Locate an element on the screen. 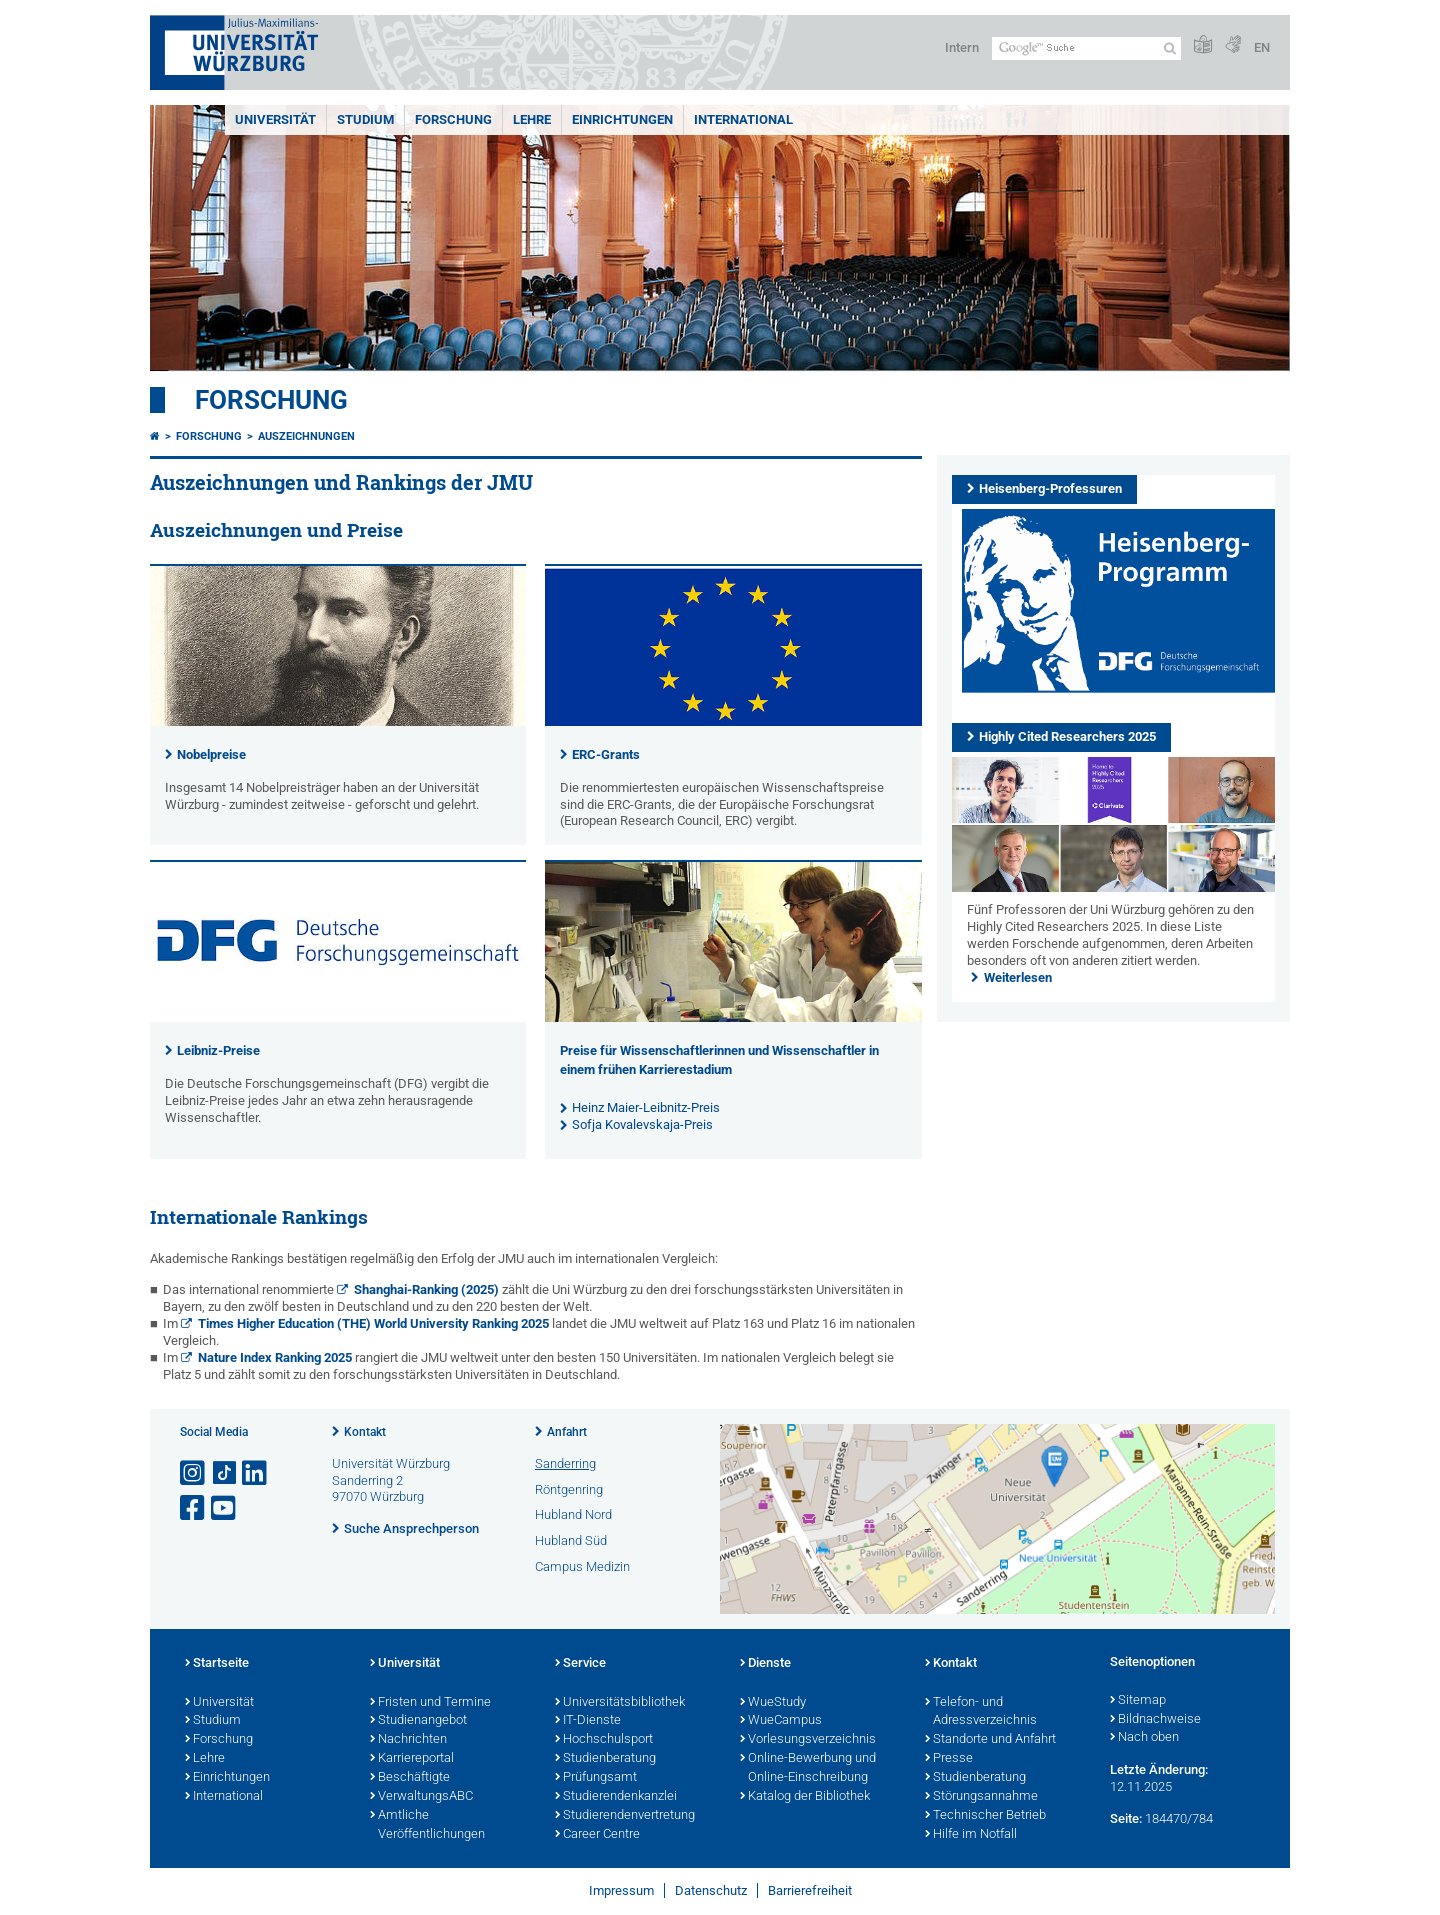 This screenshot has height=1915, width=1440. Dienste is located at coordinates (765, 1664).